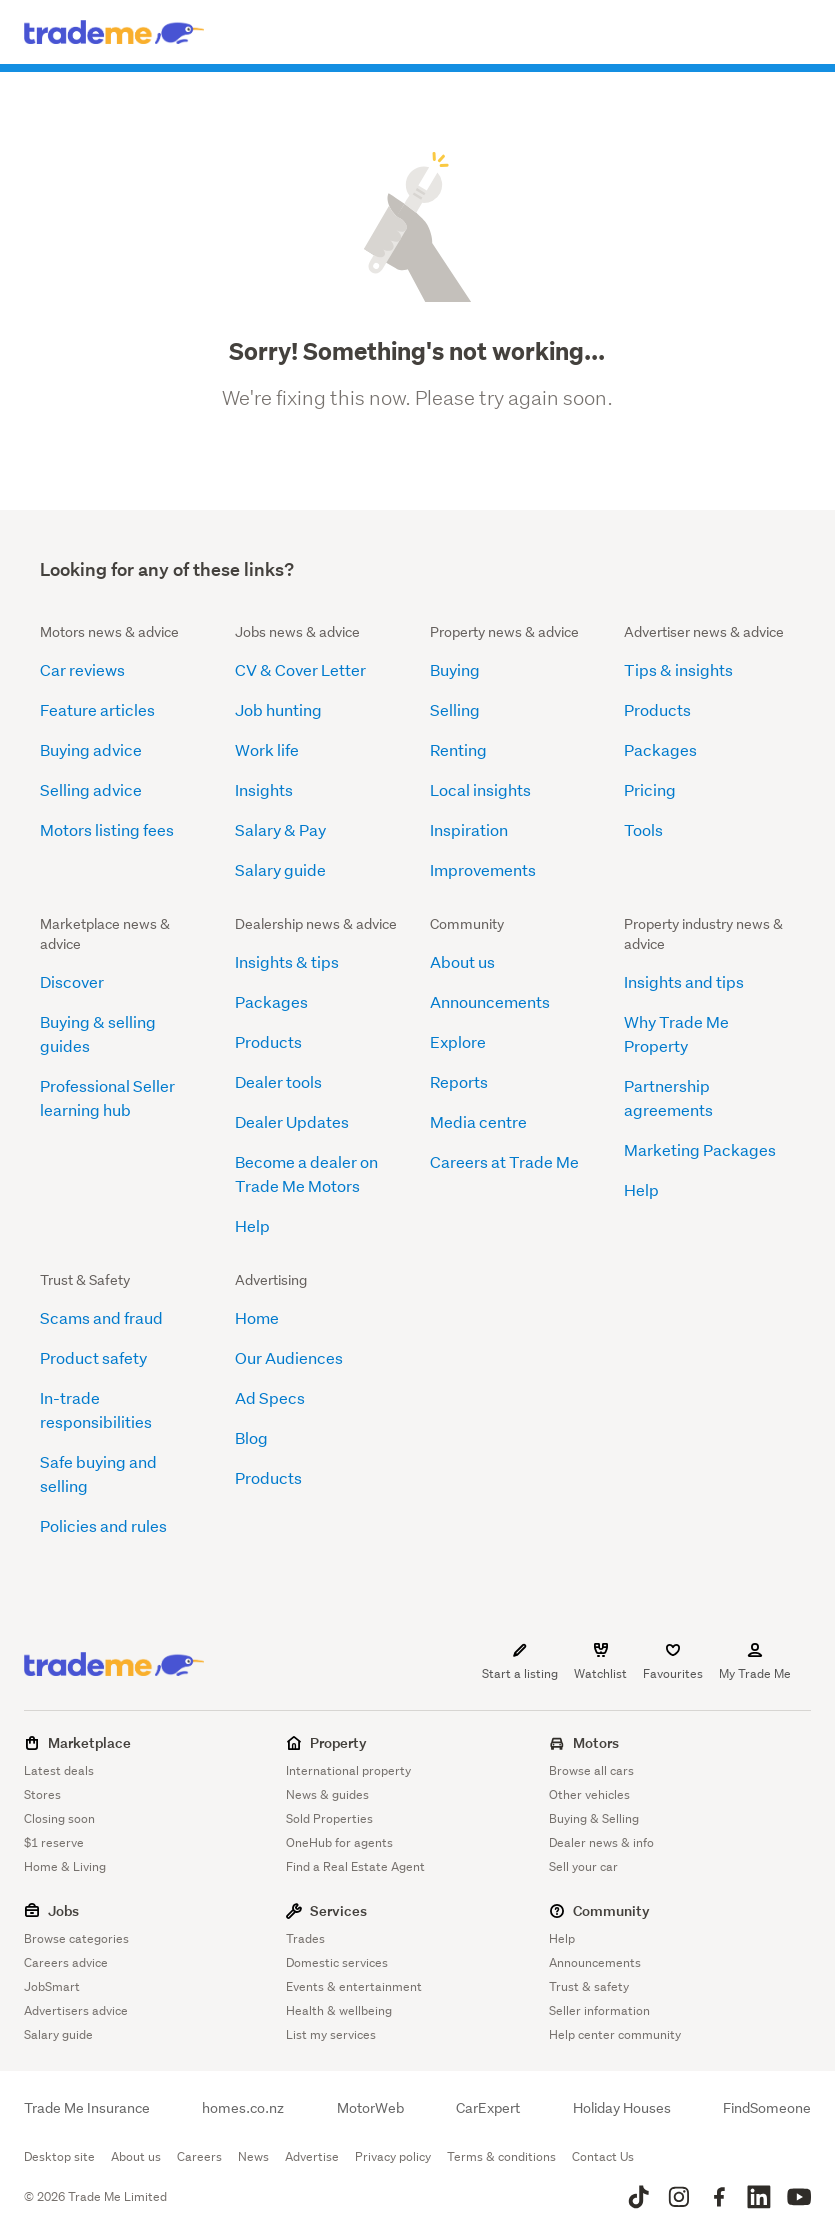 This screenshot has width=835, height=2239. I want to click on News & guides, so click(327, 1794).